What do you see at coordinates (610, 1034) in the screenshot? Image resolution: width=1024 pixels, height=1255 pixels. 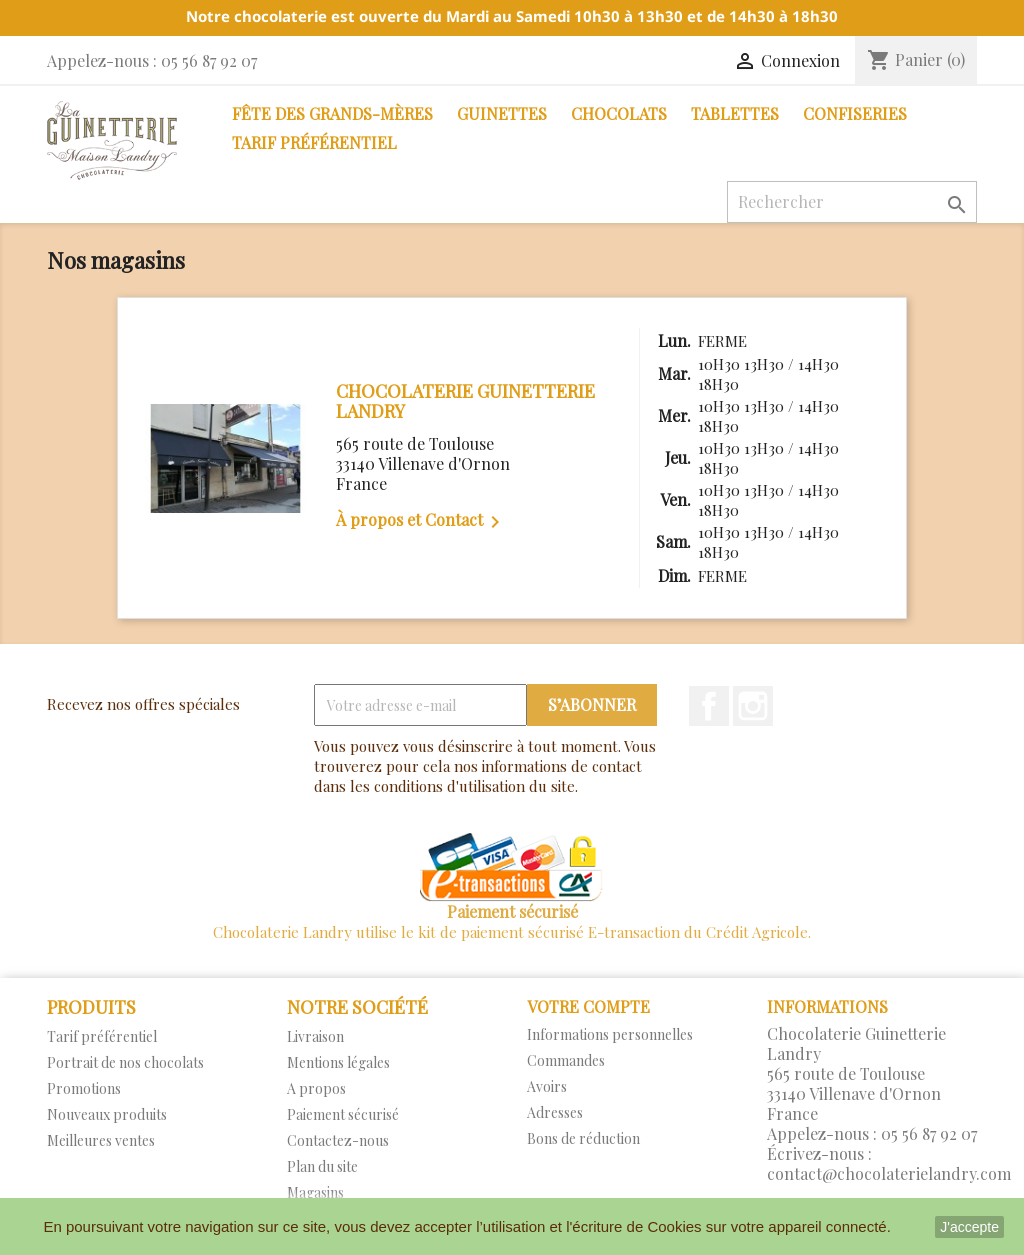 I see `Informations personnelles` at bounding box center [610, 1034].